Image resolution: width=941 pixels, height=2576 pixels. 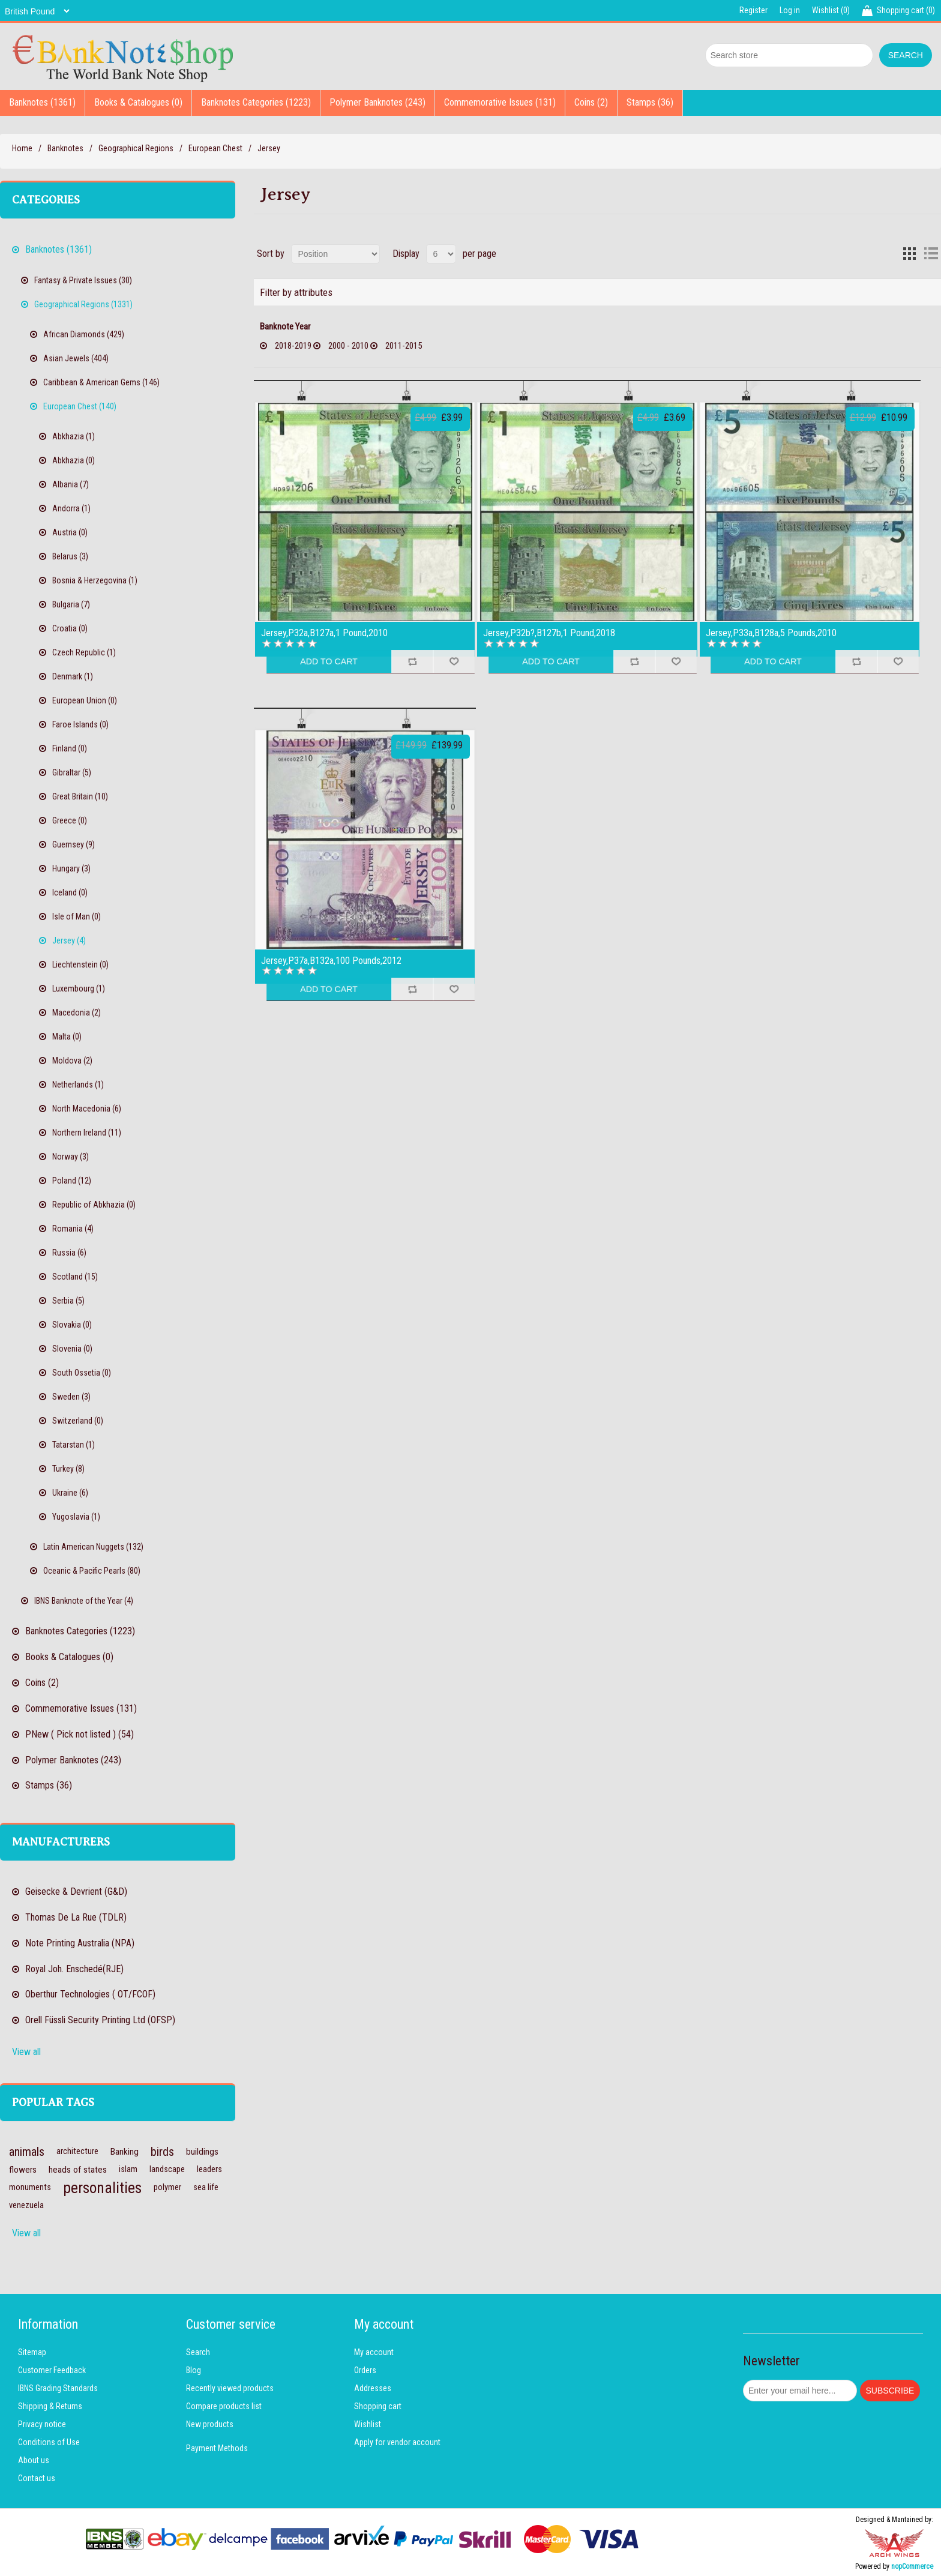 What do you see at coordinates (79, 1734) in the screenshot?
I see `PNew ( Pick not listed ) (54)` at bounding box center [79, 1734].